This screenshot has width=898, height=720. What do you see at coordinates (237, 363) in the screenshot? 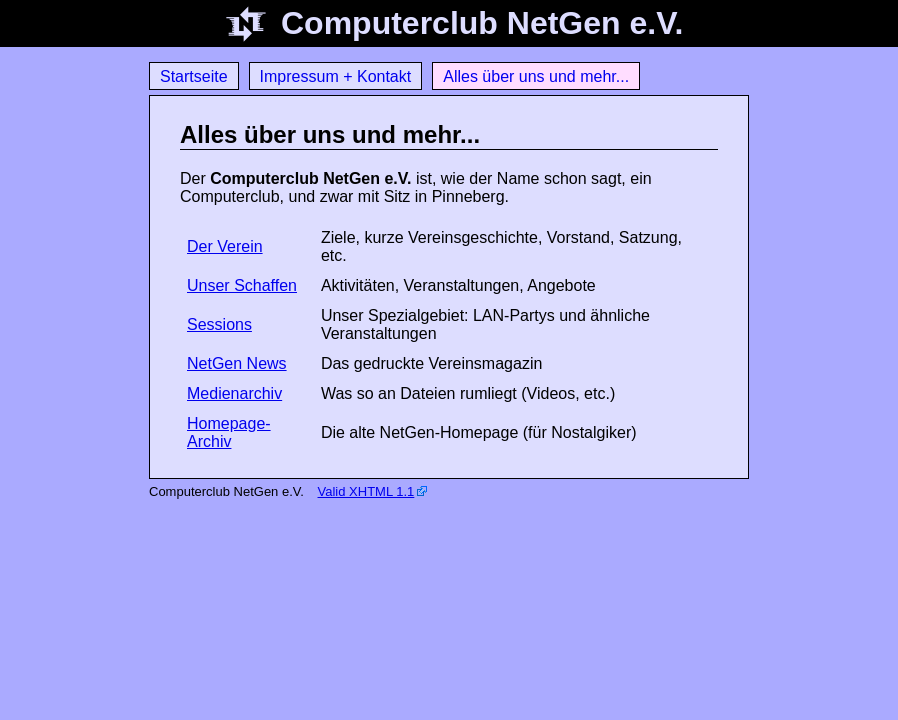
I see `NetGen News` at bounding box center [237, 363].